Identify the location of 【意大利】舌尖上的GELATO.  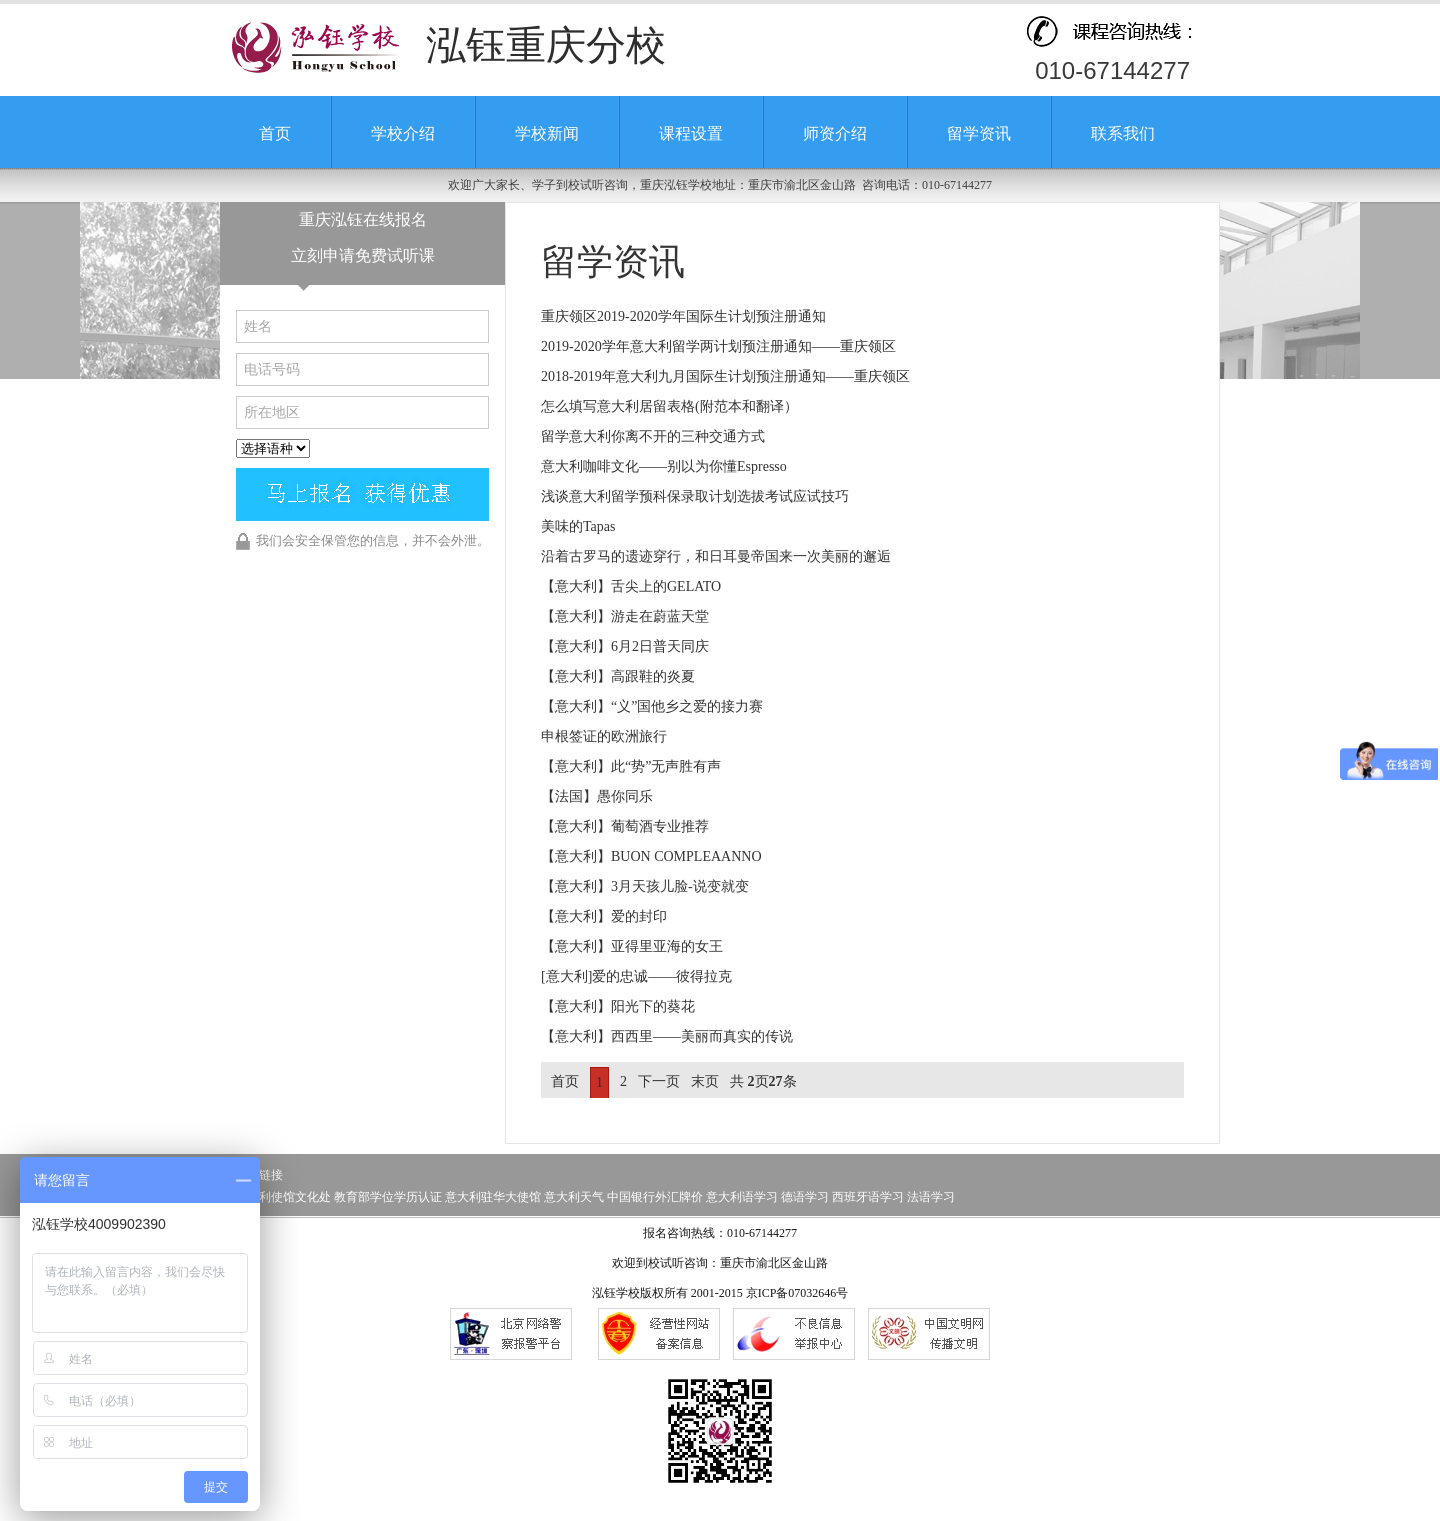
(631, 586).